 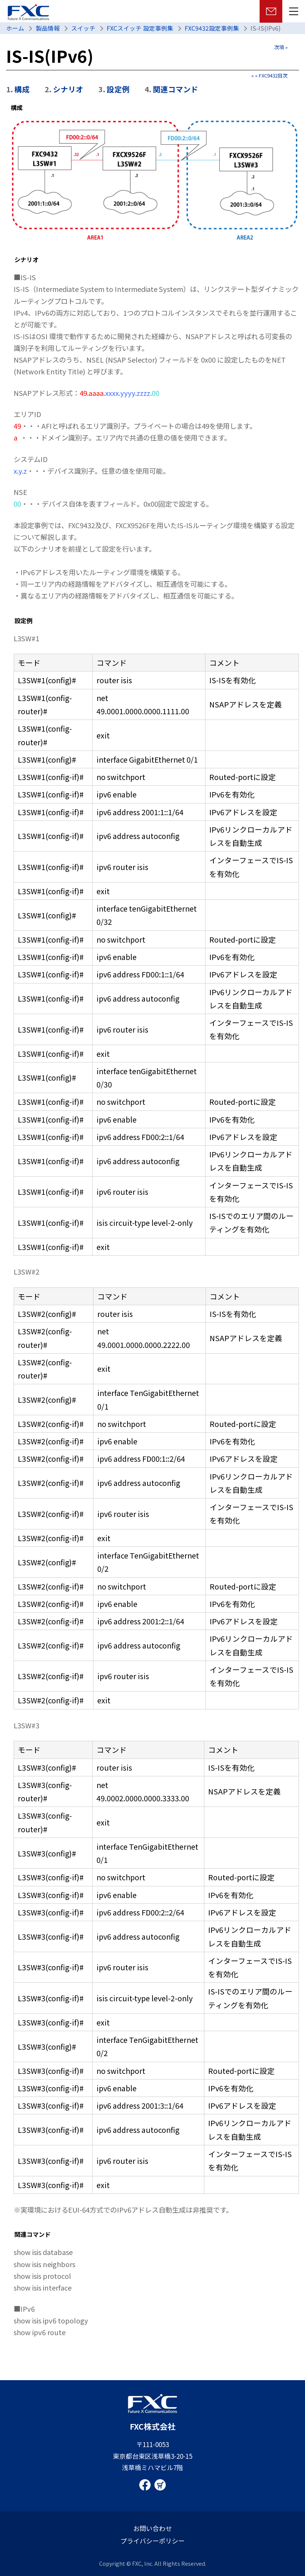 I want to click on スイッチ, so click(x=83, y=28).